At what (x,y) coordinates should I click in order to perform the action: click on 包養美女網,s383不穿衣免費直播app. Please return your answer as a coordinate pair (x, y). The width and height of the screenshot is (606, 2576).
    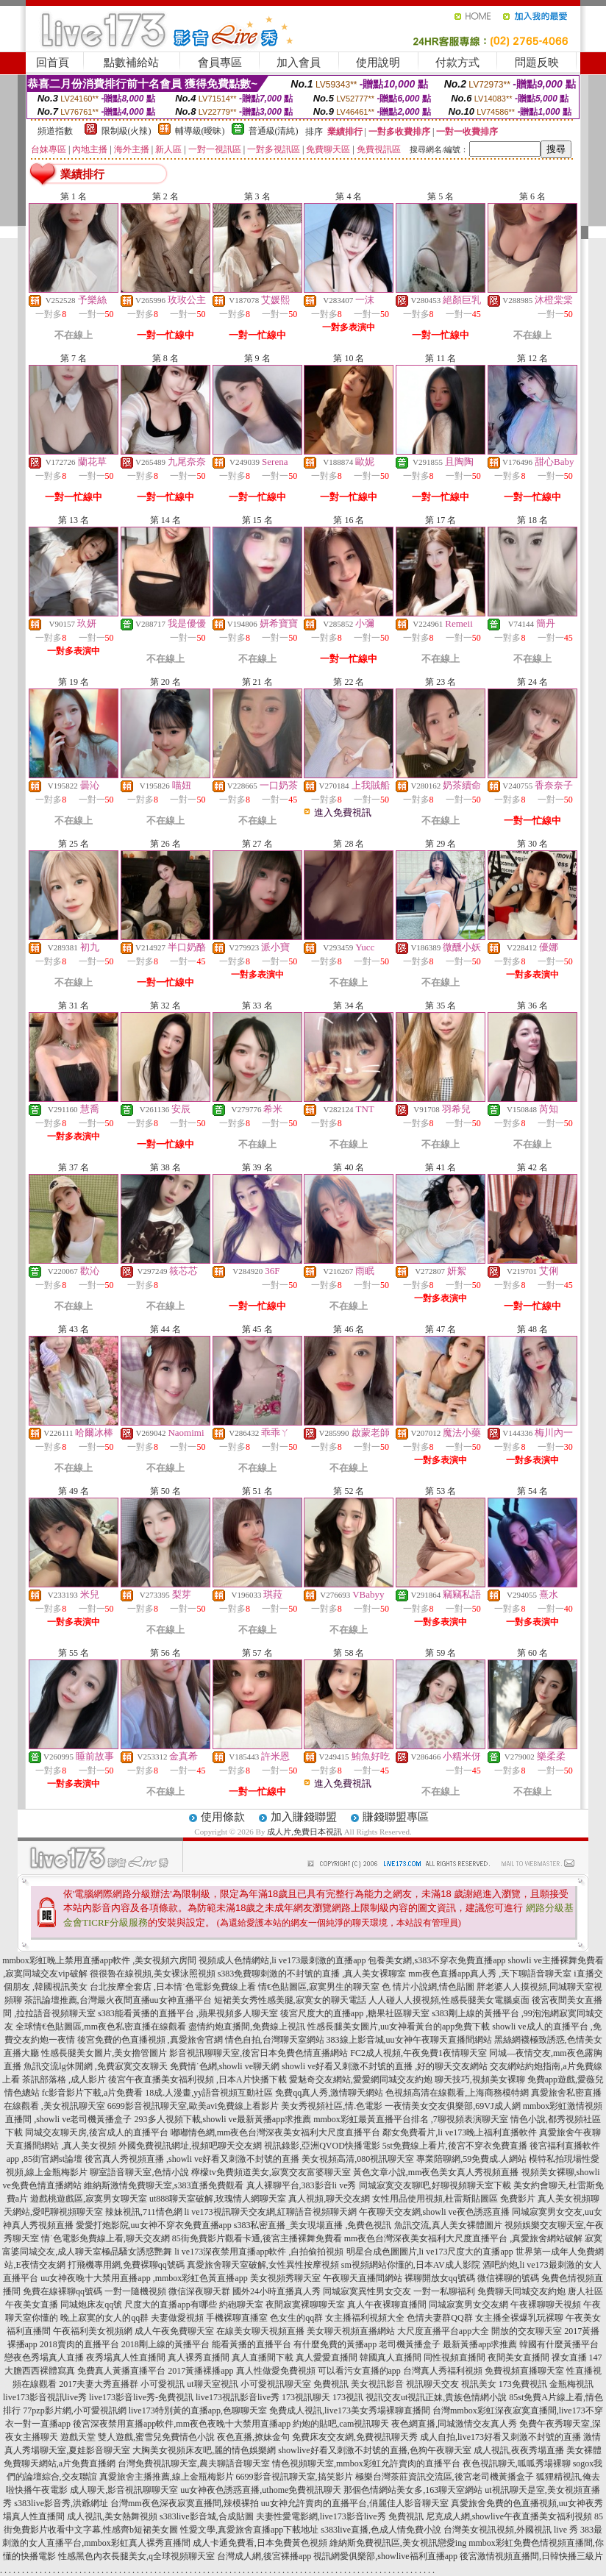
    Looking at the image, I should click on (436, 1960).